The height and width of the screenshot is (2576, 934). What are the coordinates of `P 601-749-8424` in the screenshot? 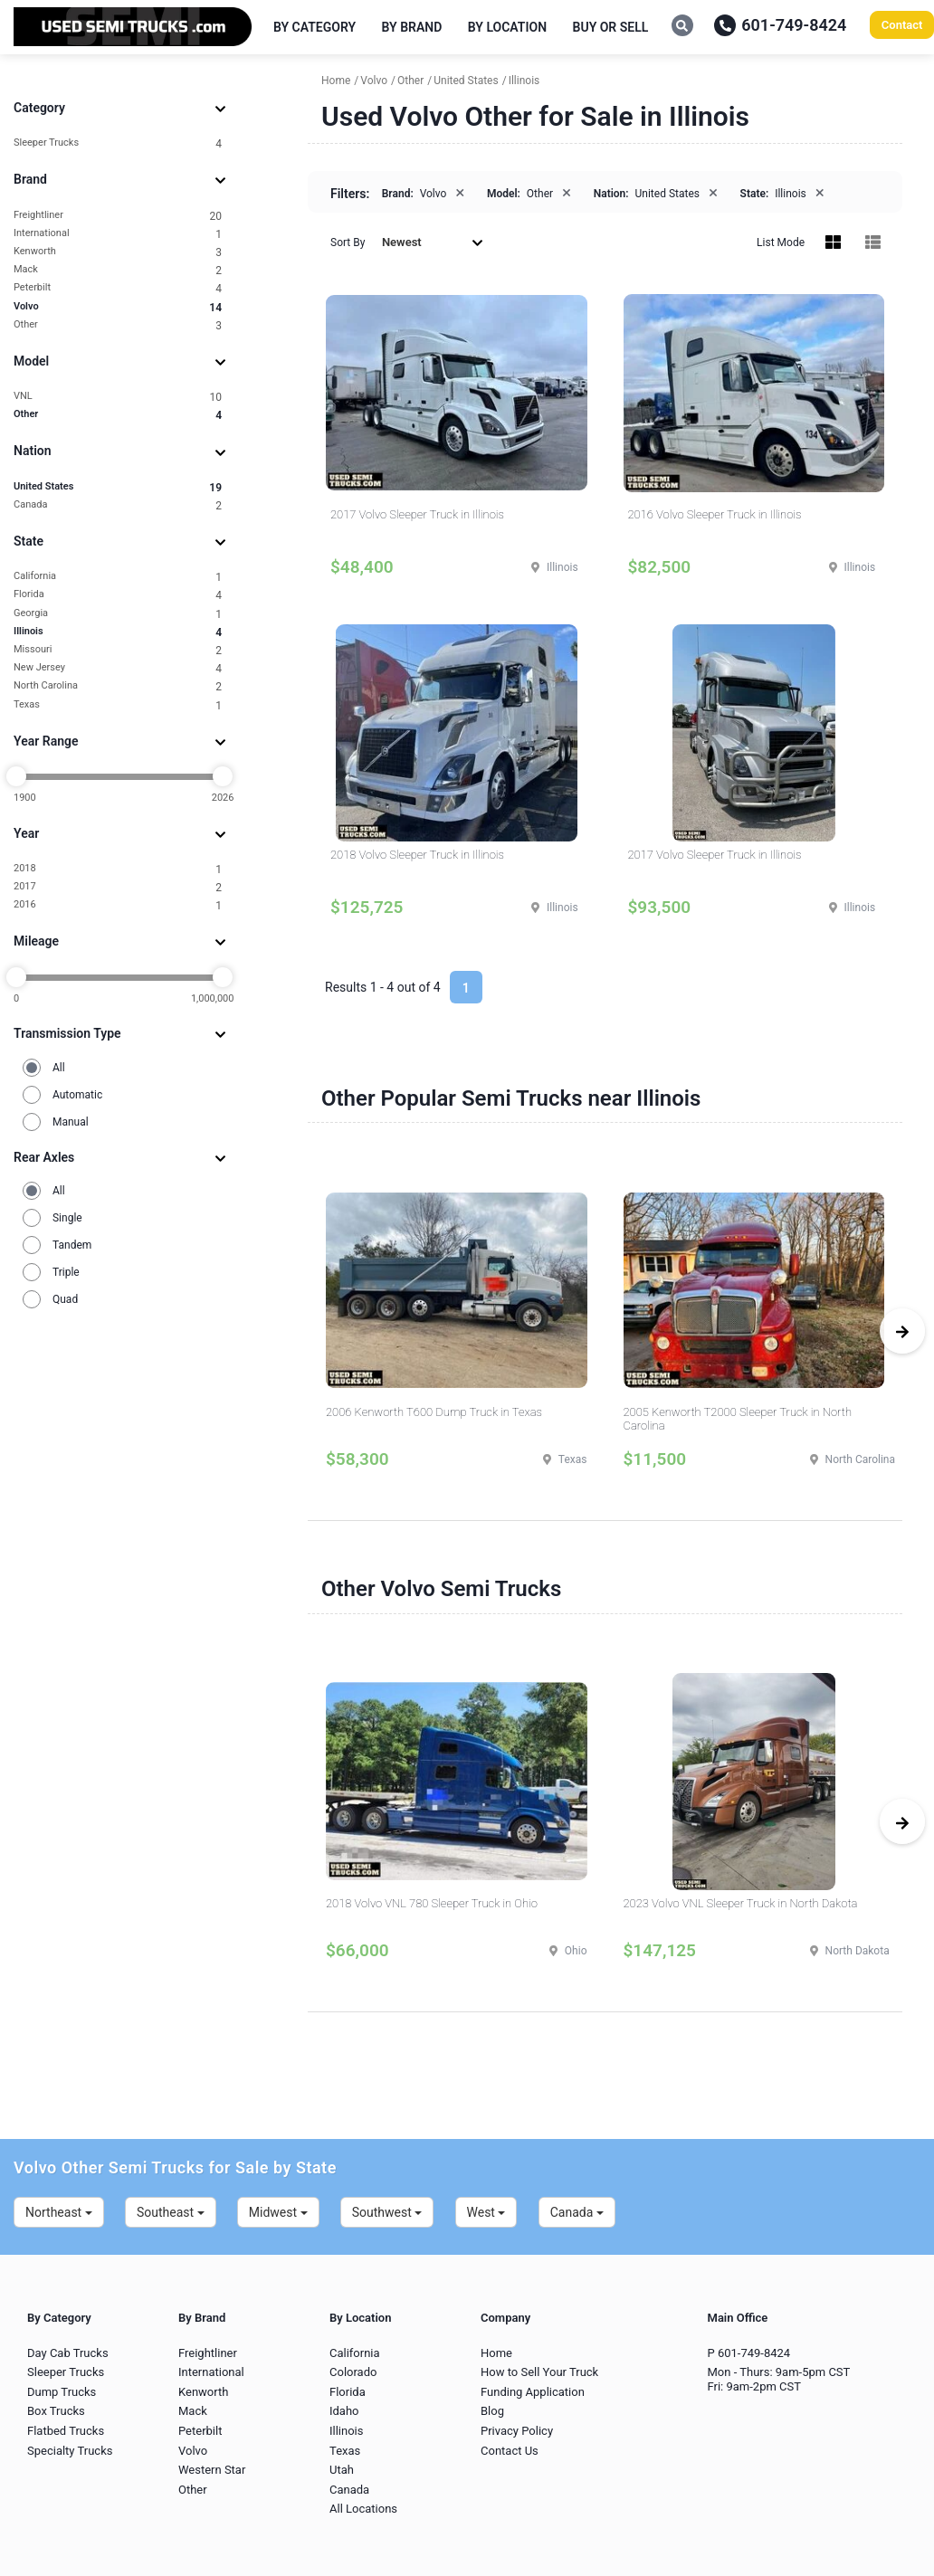 It's located at (749, 2353).